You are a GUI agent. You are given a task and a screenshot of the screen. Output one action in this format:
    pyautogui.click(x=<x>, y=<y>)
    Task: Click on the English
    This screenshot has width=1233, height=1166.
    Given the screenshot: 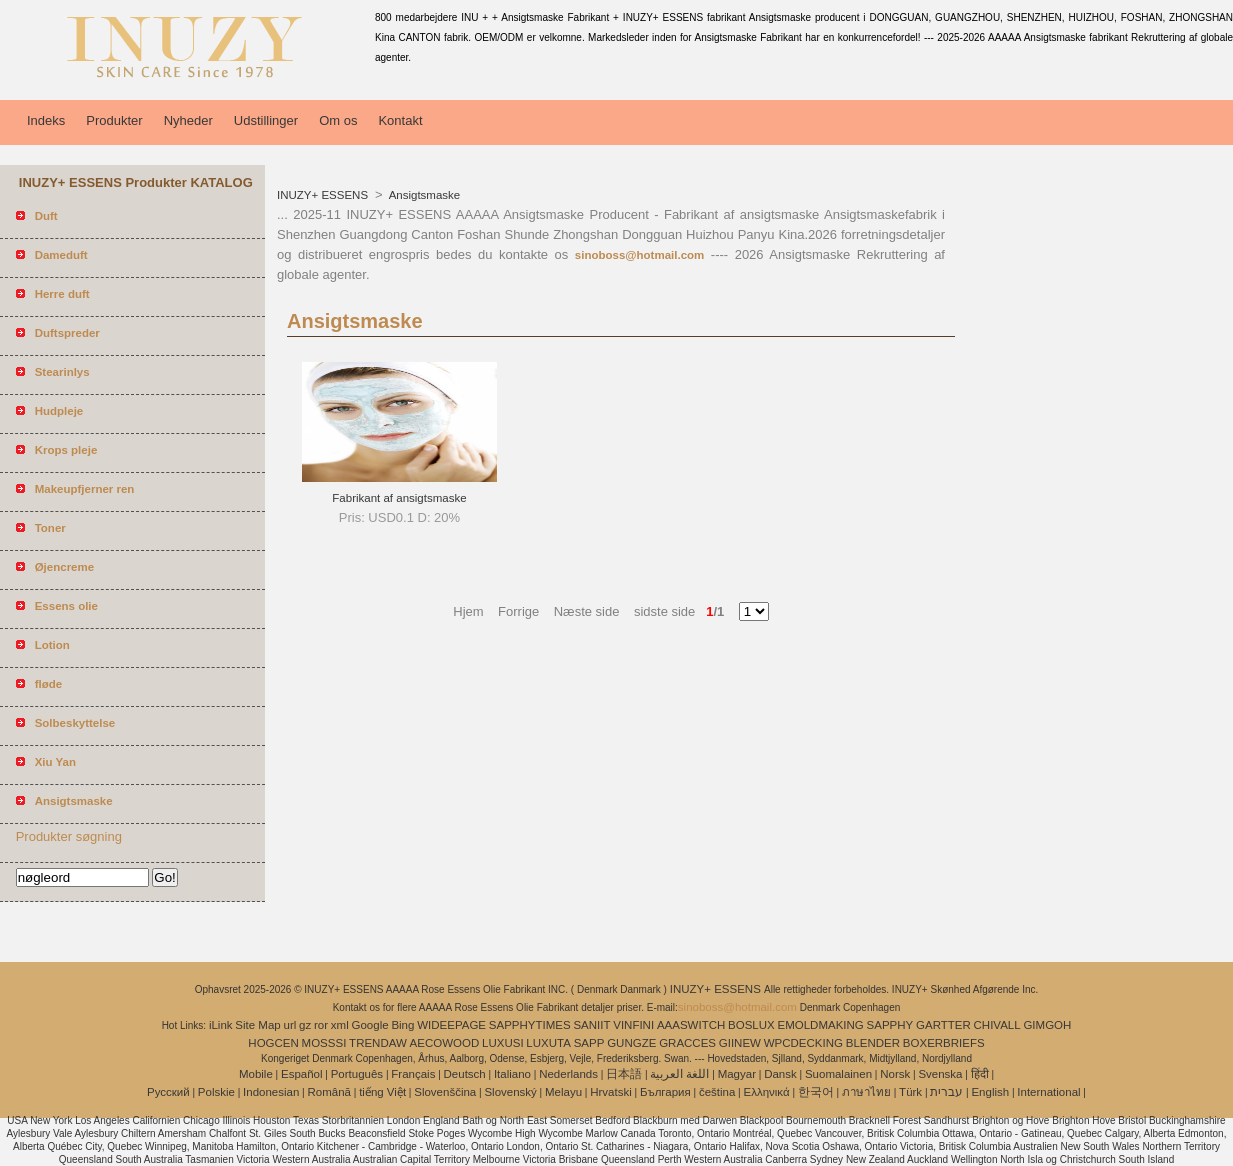 What is the action you would take?
    pyautogui.click(x=990, y=1092)
    